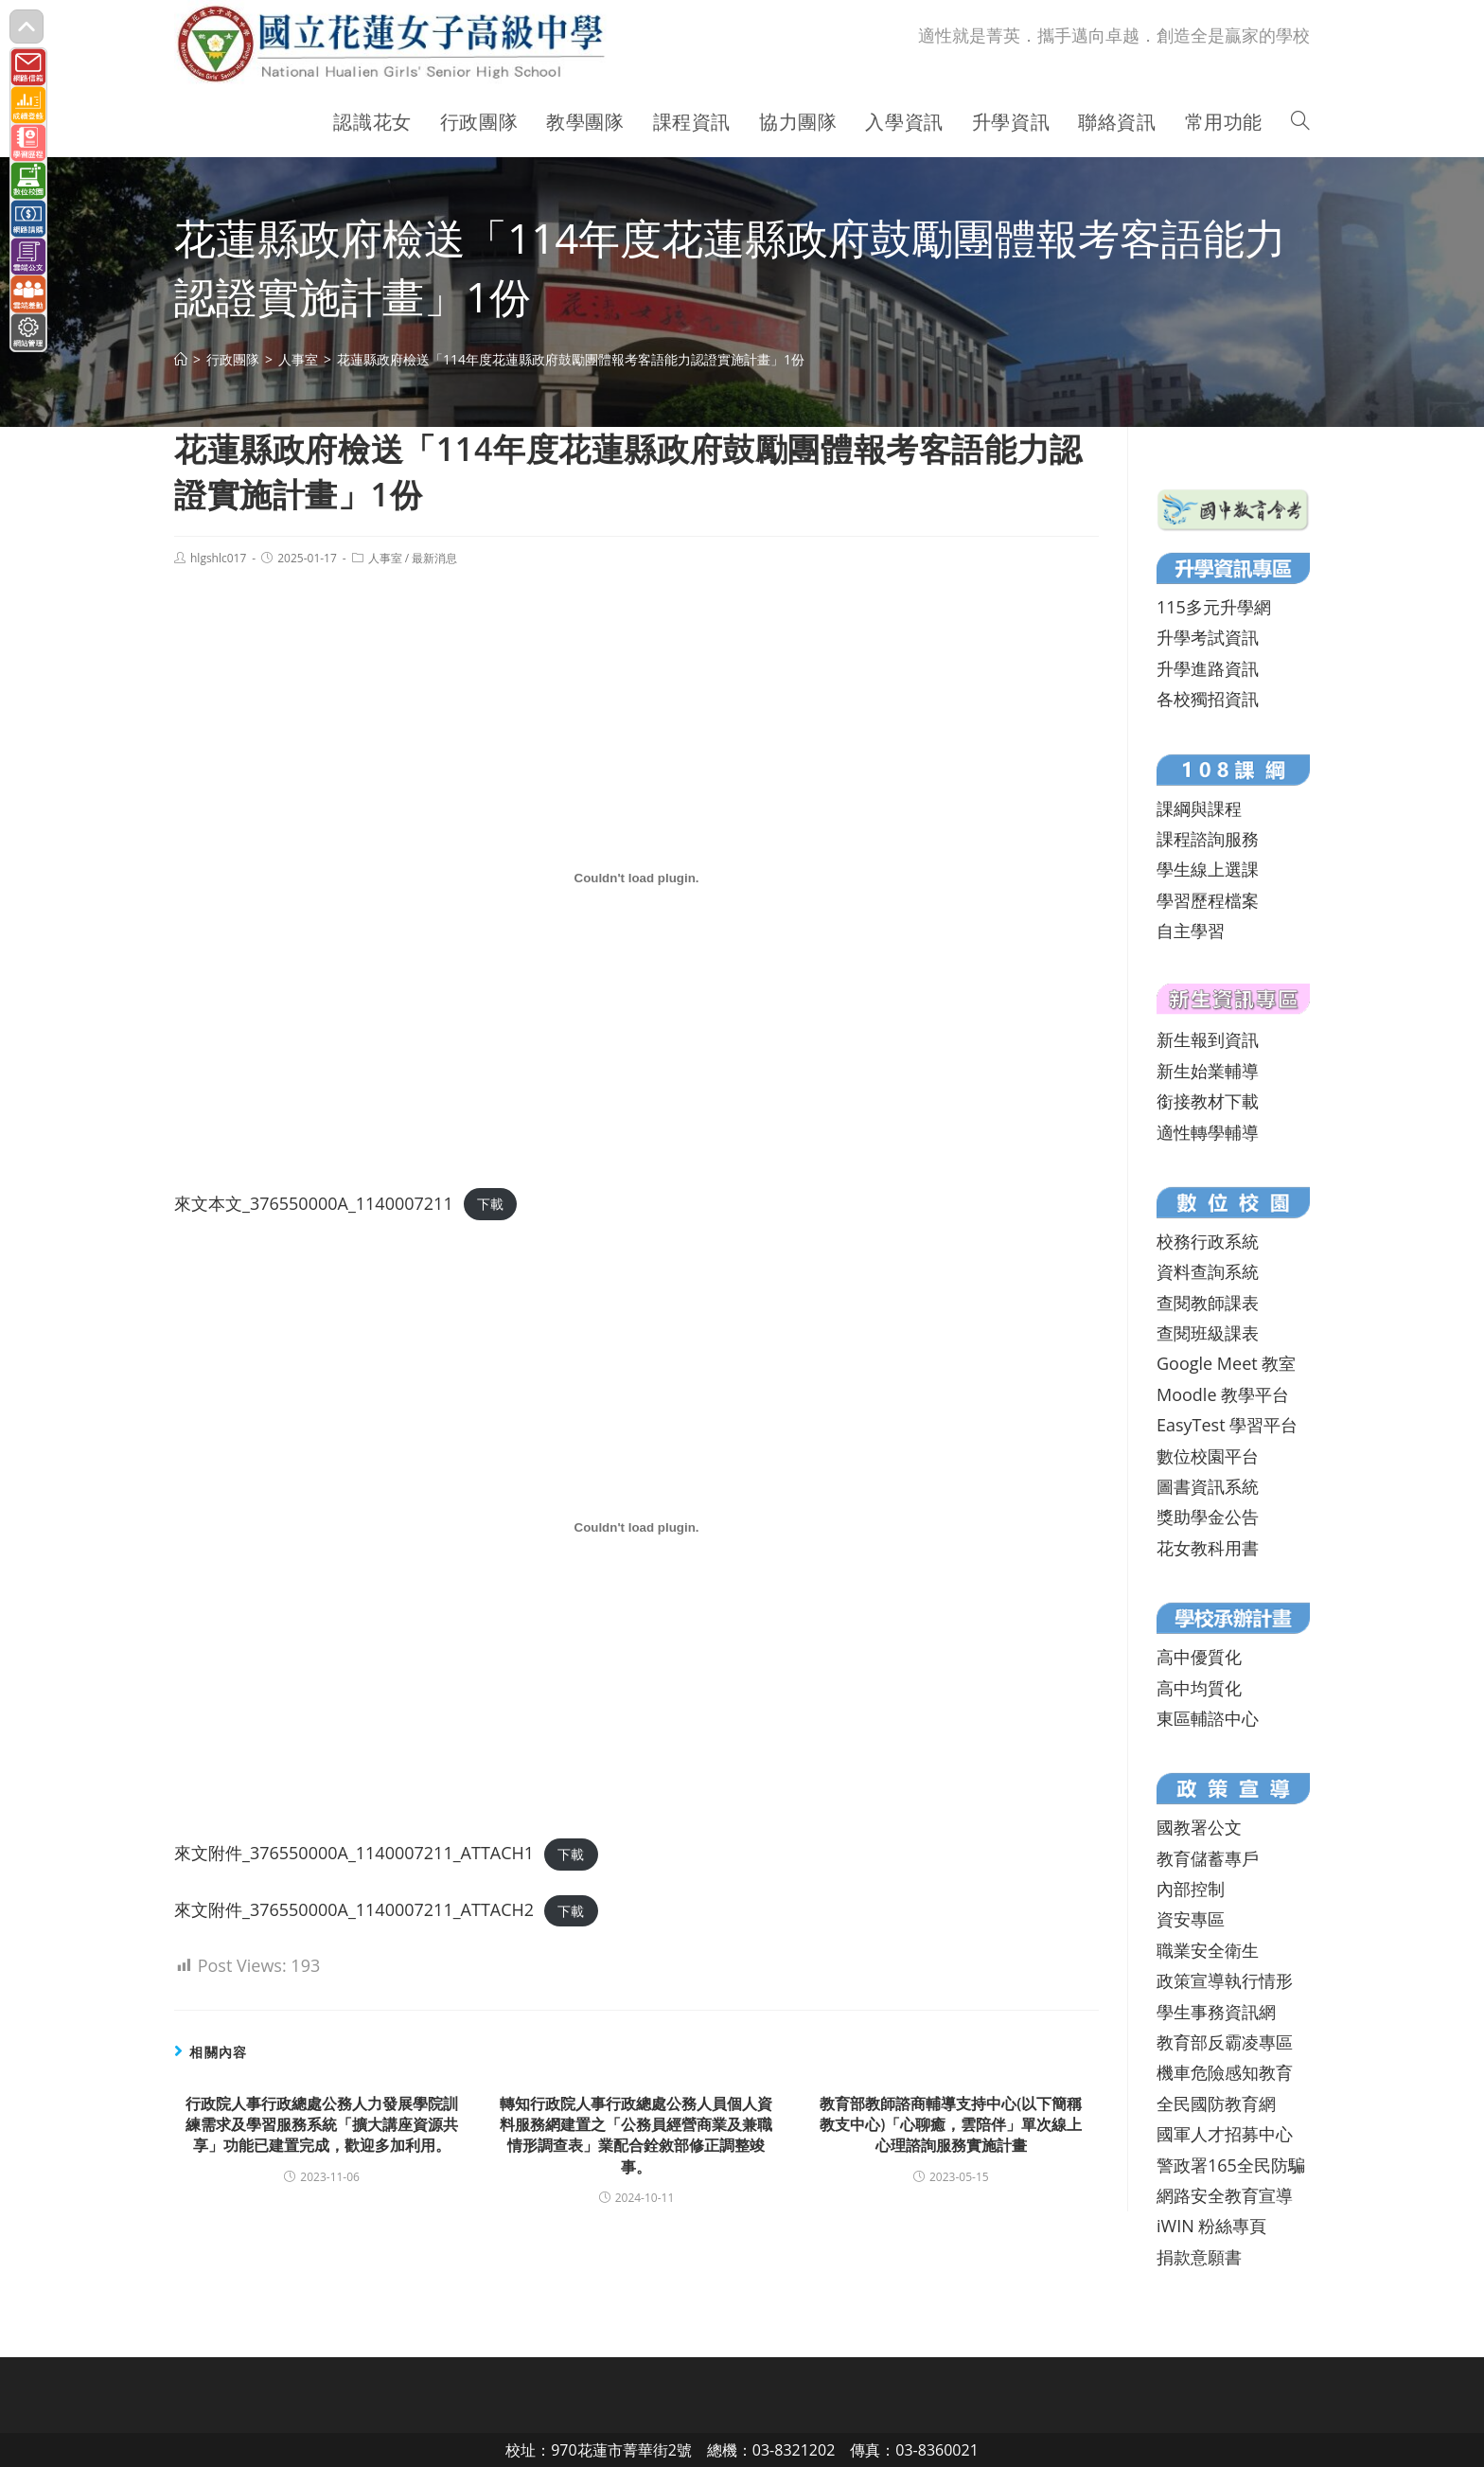 The width and height of the screenshot is (1484, 2467). I want to click on 政策宣導執行情形, so click(1225, 1980).